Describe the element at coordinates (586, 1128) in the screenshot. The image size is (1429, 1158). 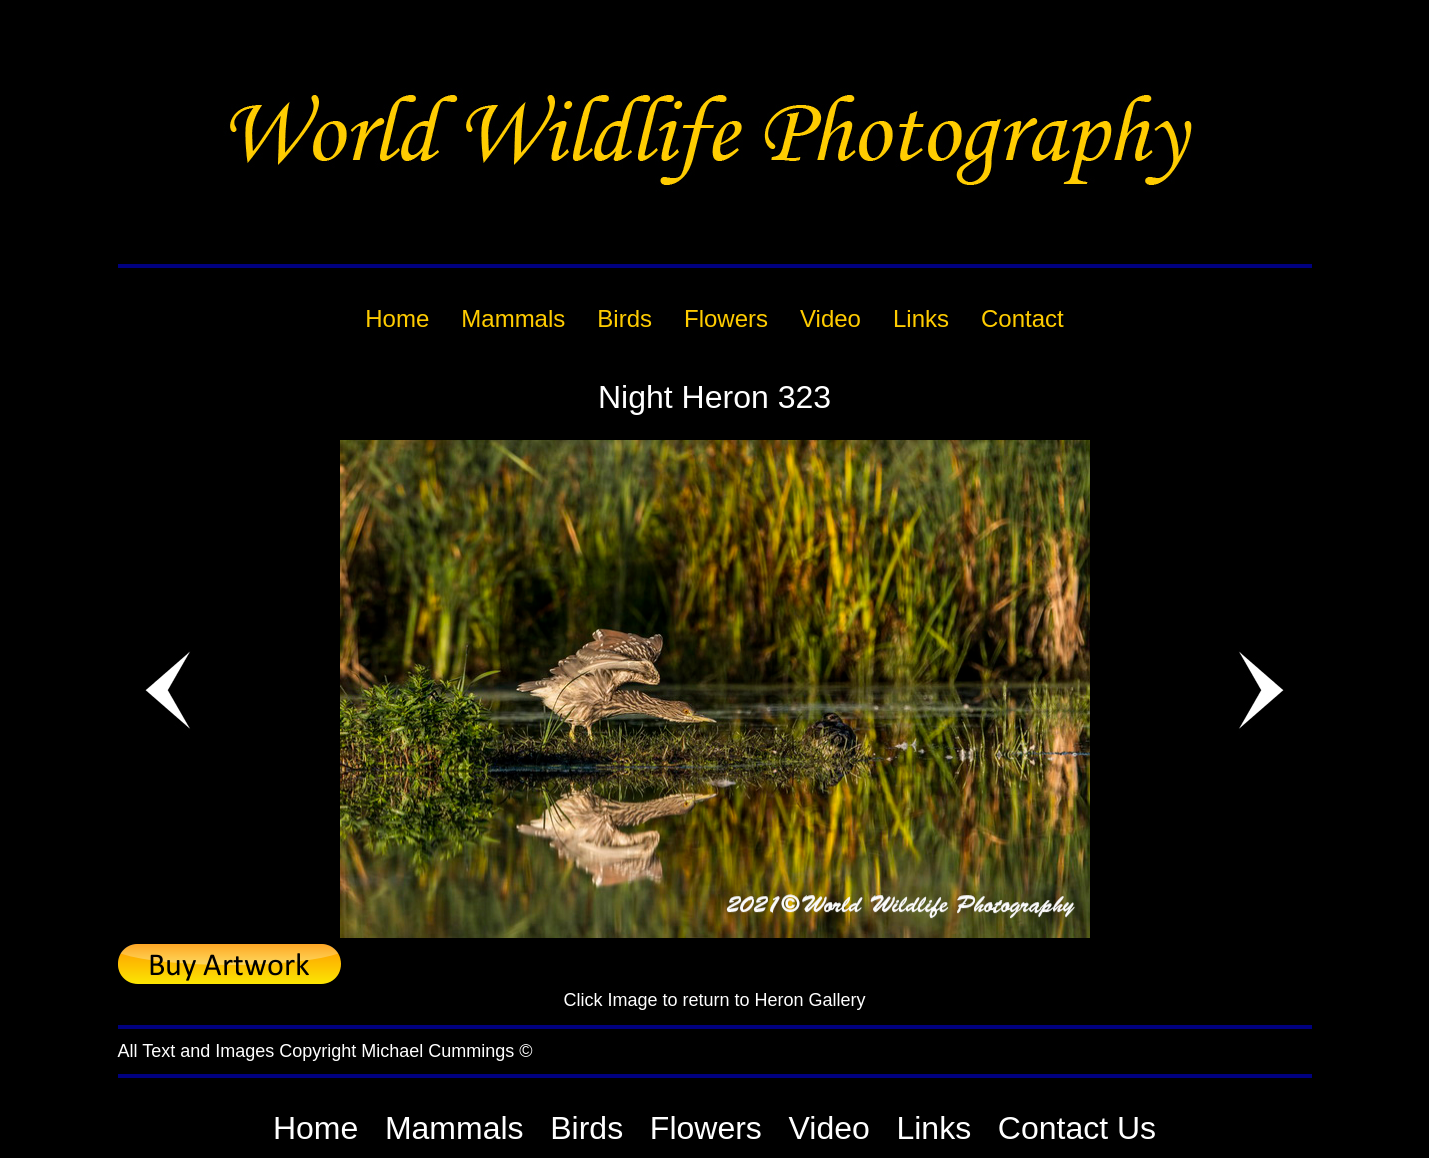
I see `Birds` at that location.